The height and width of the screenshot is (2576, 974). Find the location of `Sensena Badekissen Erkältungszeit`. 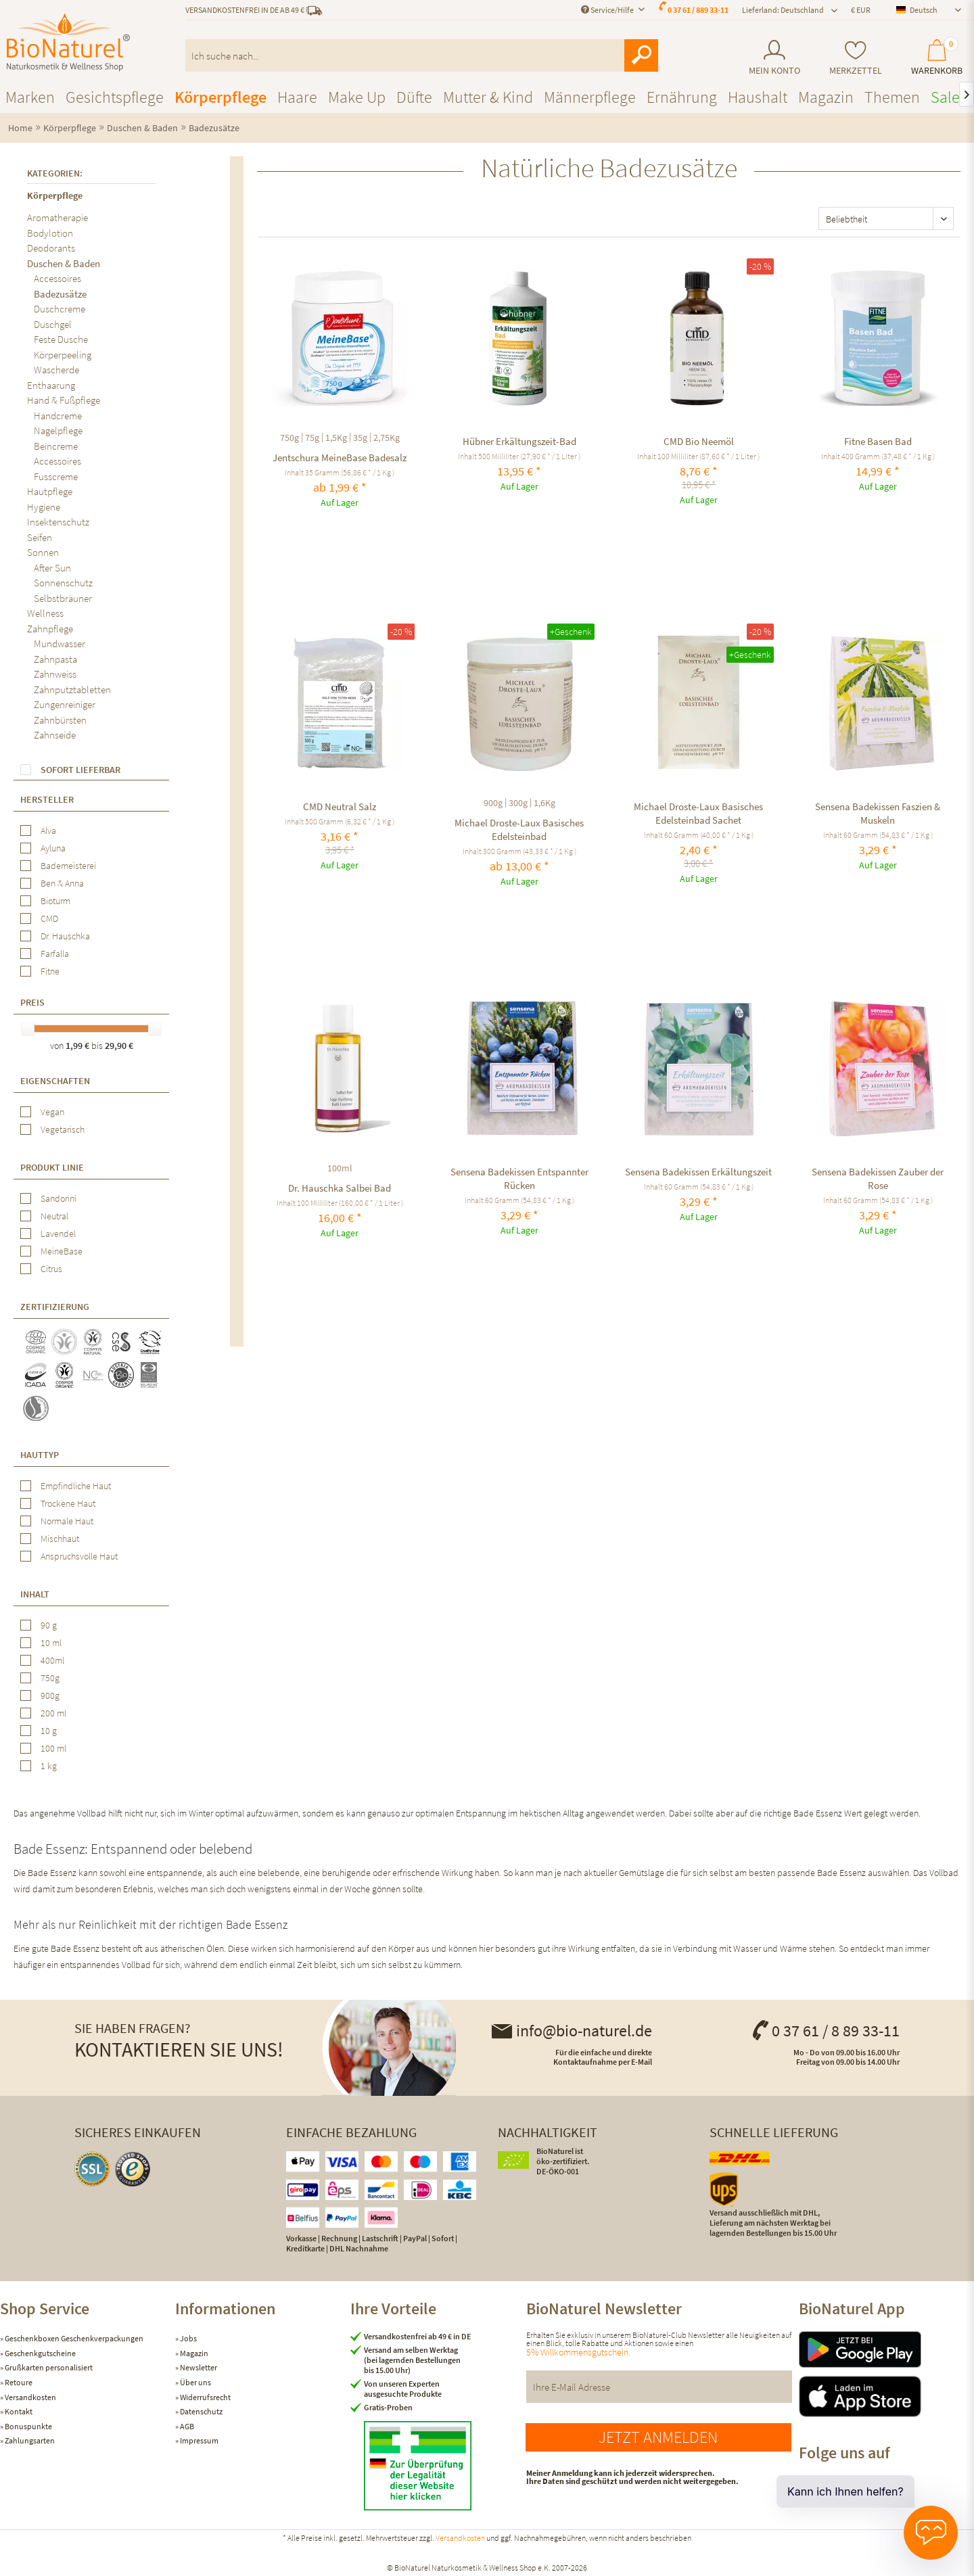

Sensena Badekissen Erkältungszeit is located at coordinates (698, 1171).